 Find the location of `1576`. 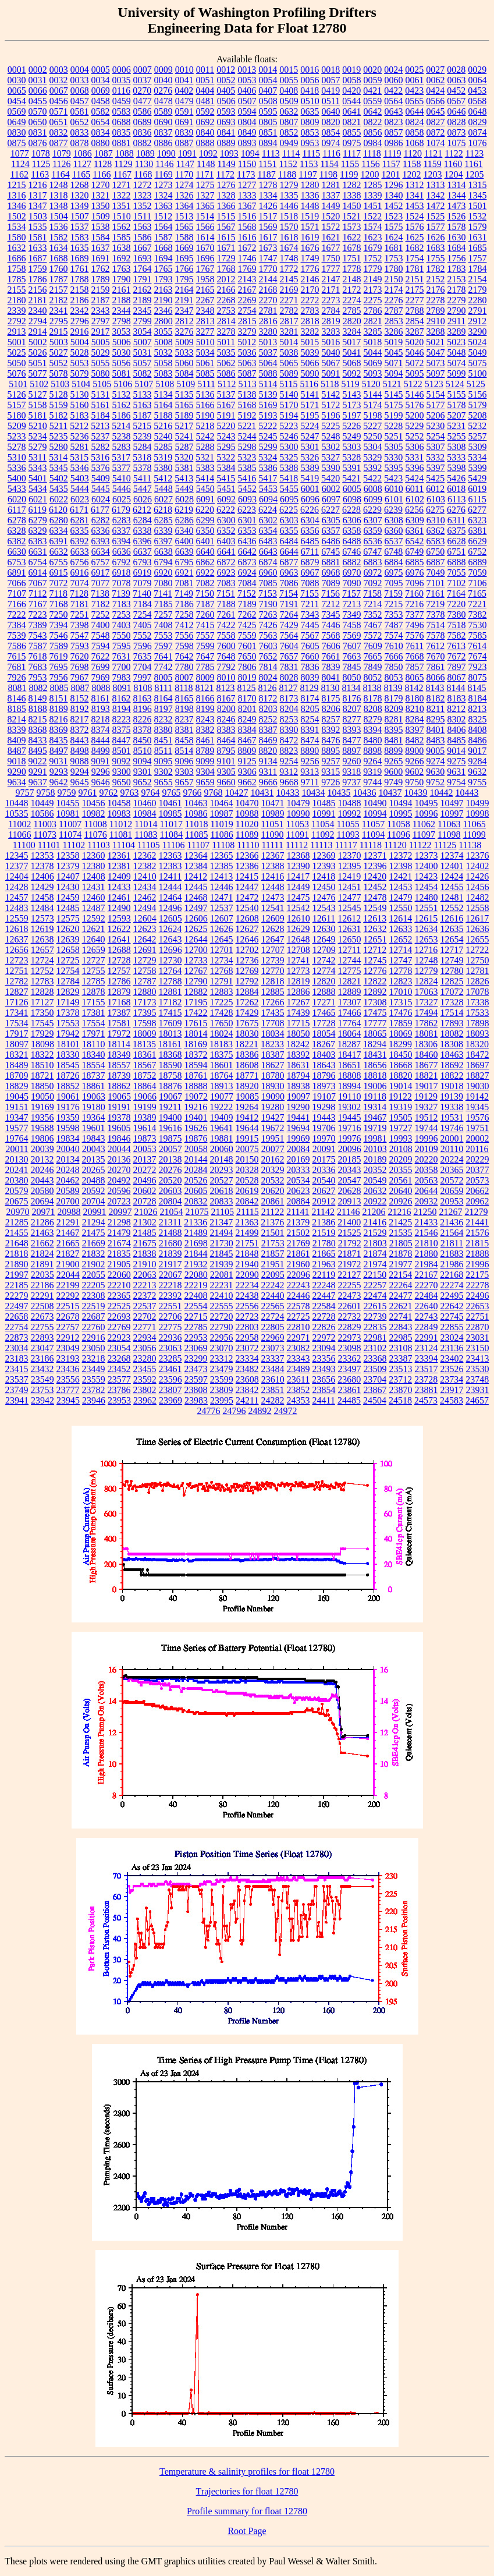

1576 is located at coordinates (415, 227).